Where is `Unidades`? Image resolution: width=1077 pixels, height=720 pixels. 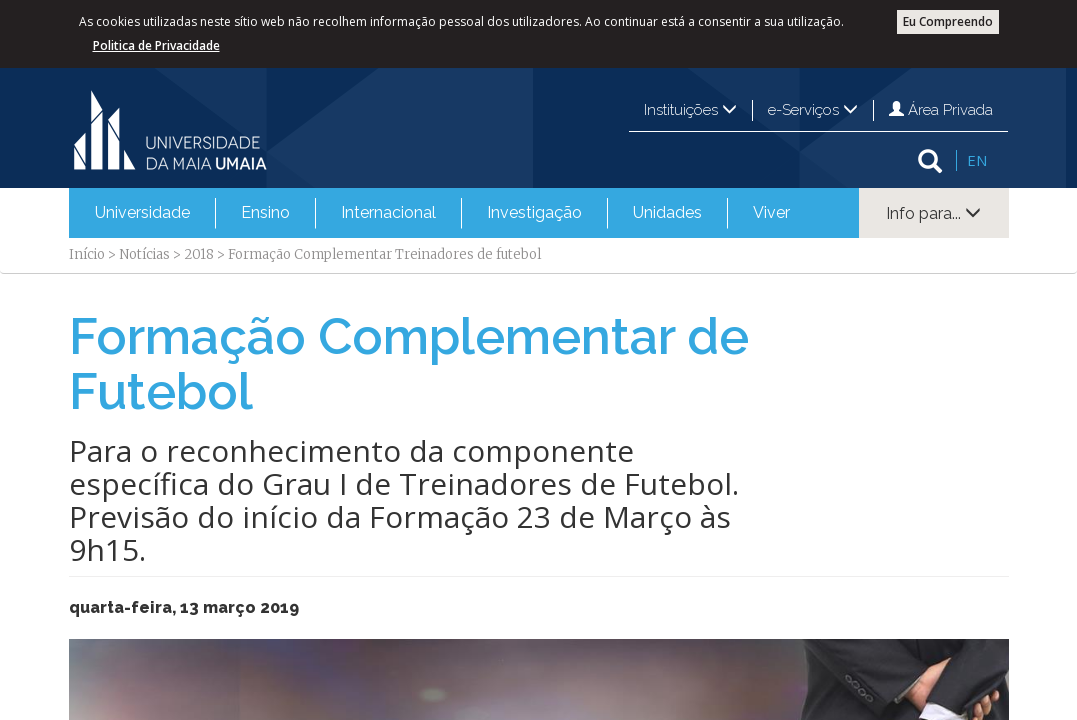
Unidades is located at coordinates (667, 212).